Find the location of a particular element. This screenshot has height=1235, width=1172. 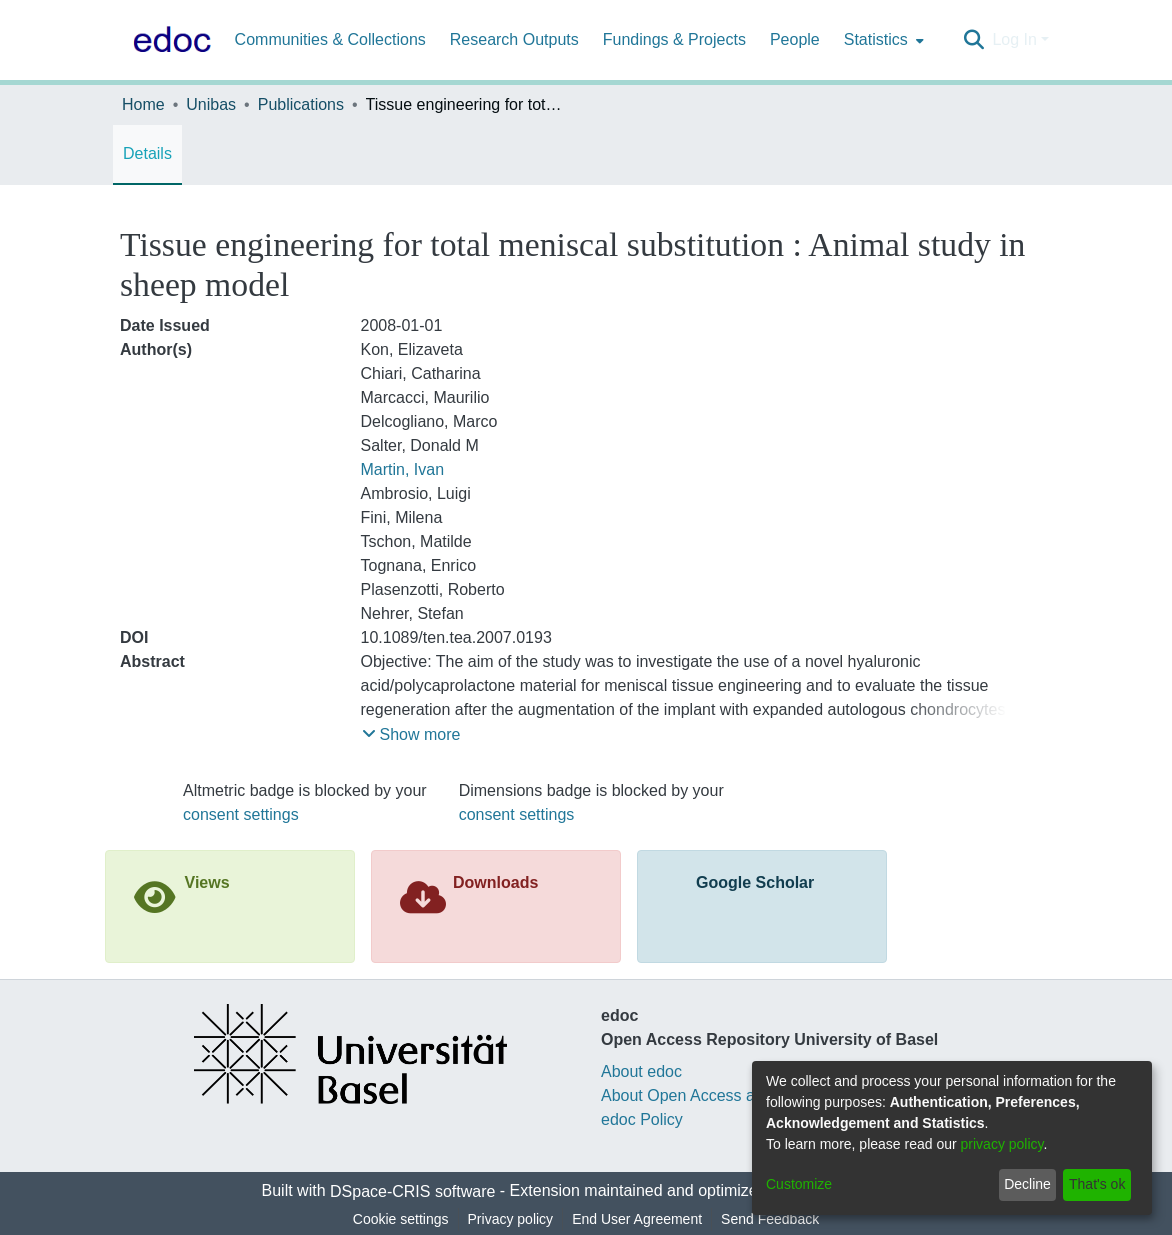

Unibas is located at coordinates (211, 104).